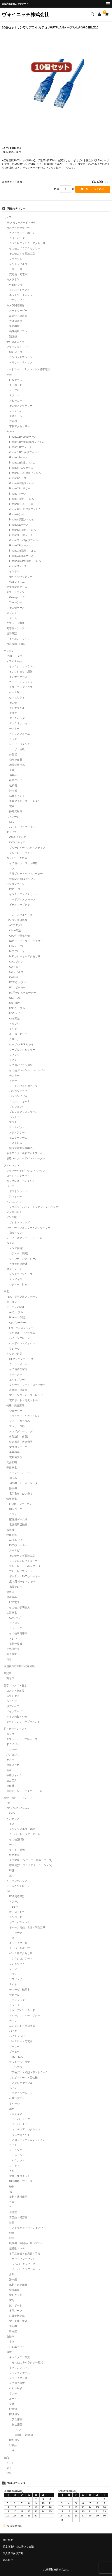 The width and height of the screenshot is (112, 2576). I want to click on その他調理家電, so click(18, 1369).